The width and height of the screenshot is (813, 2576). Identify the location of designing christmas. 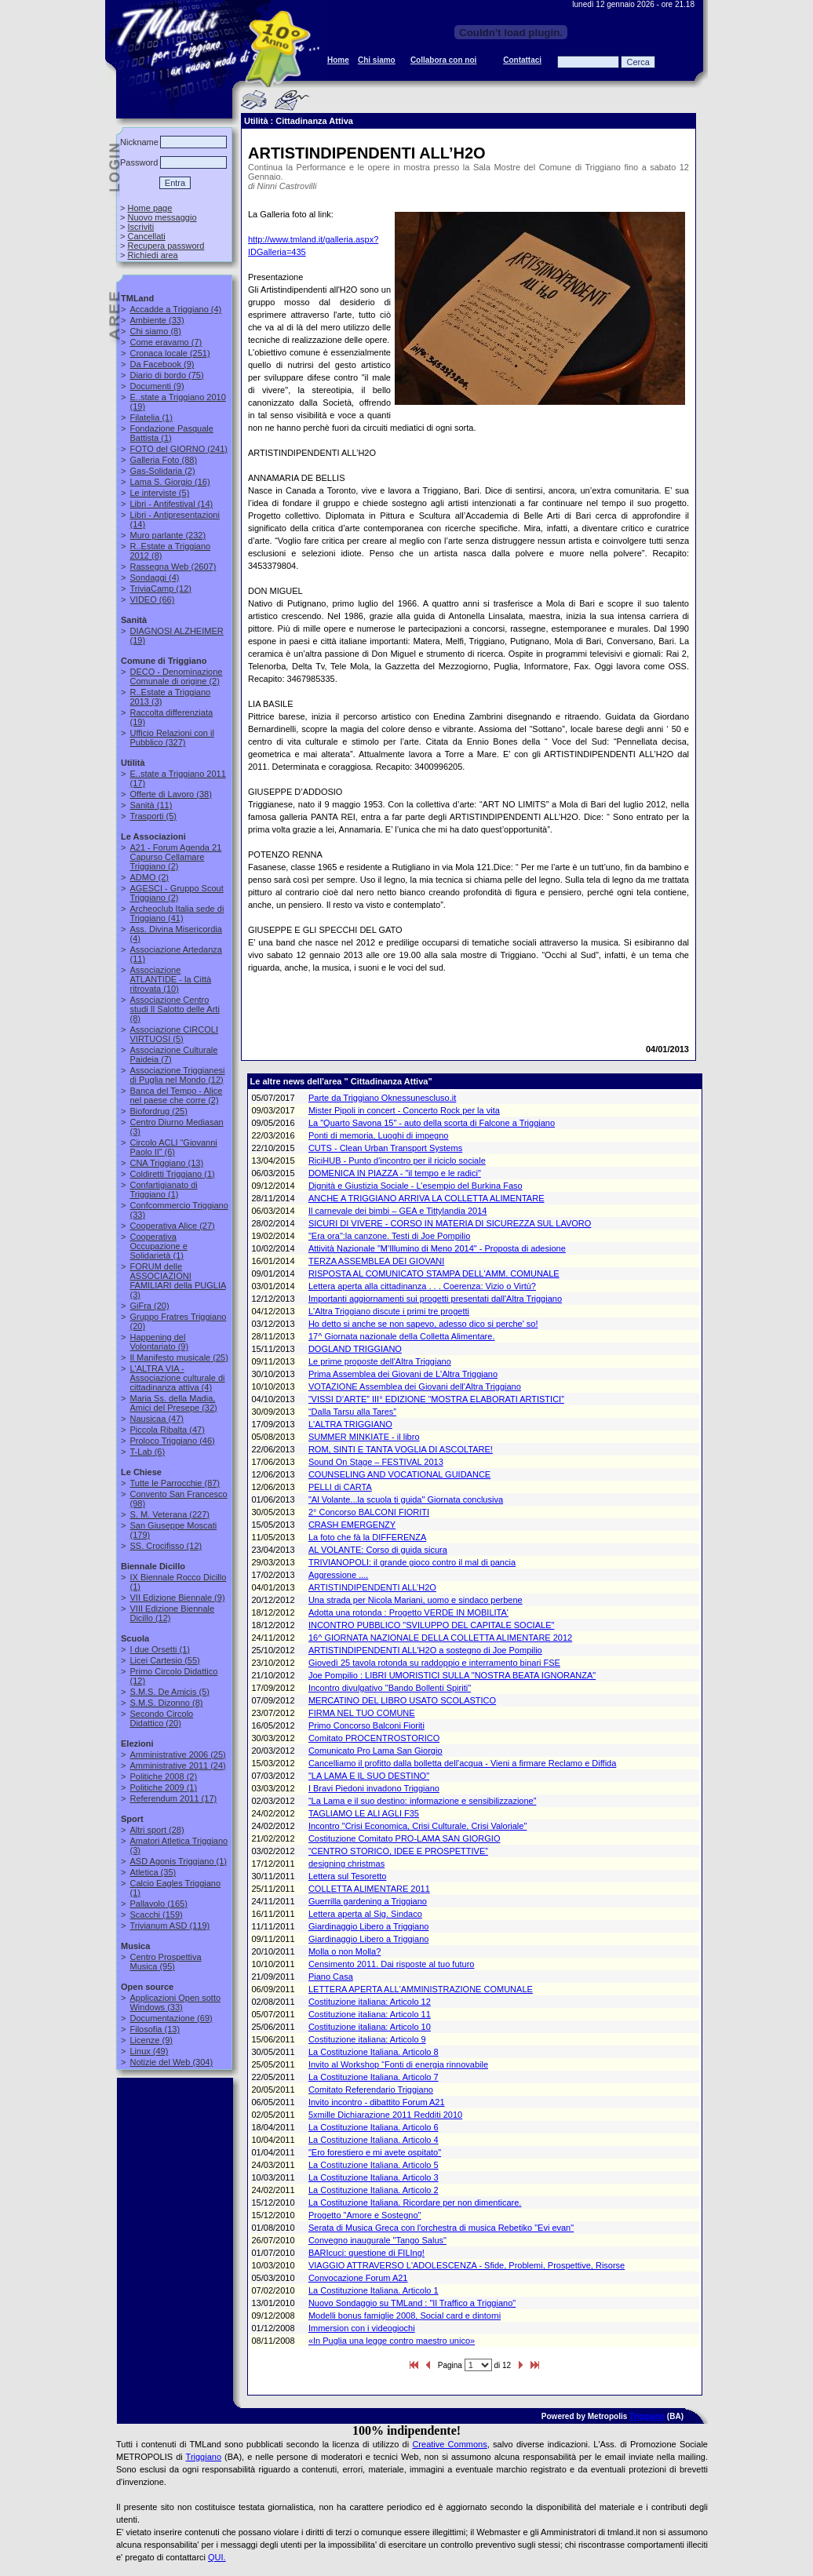
(346, 1863).